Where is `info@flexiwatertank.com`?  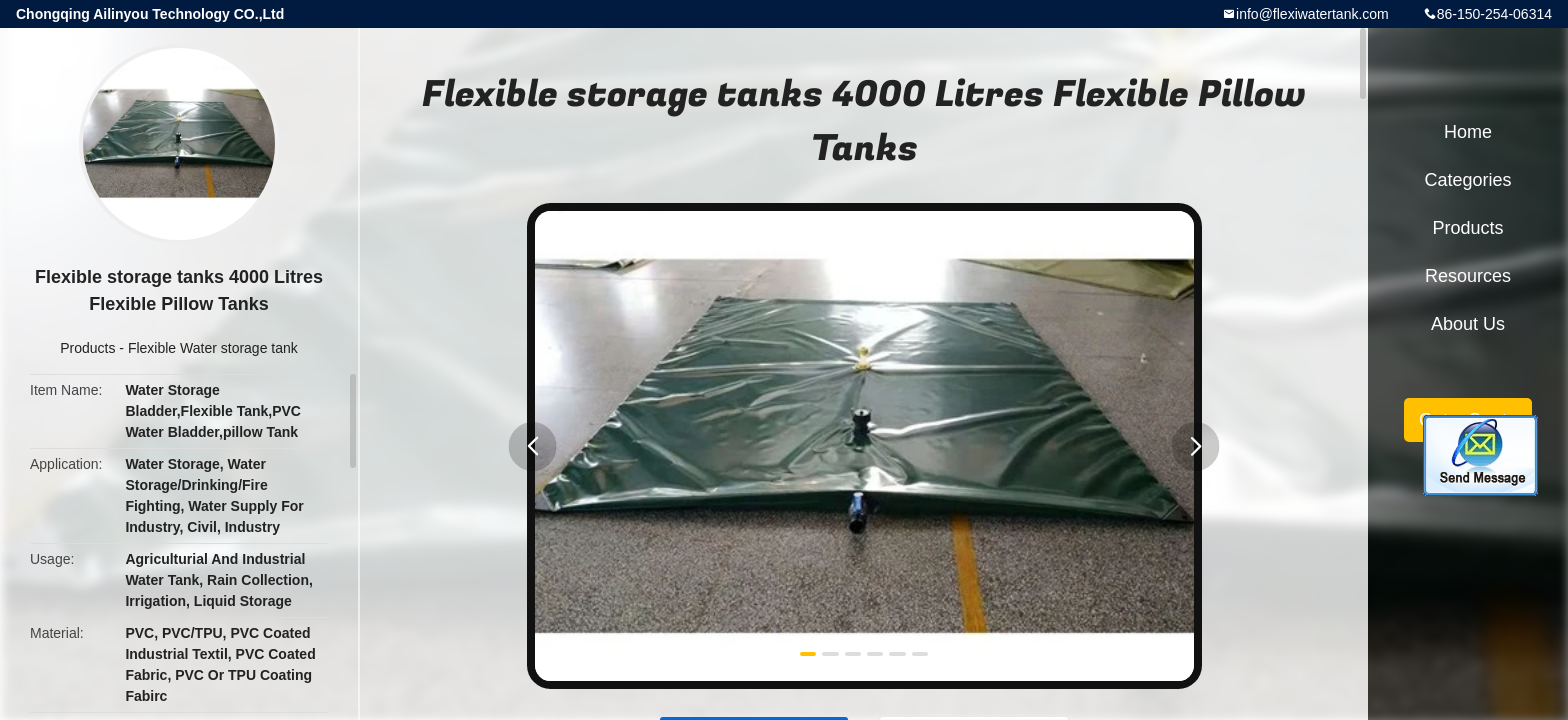 info@flexiwatertank.com is located at coordinates (1312, 14).